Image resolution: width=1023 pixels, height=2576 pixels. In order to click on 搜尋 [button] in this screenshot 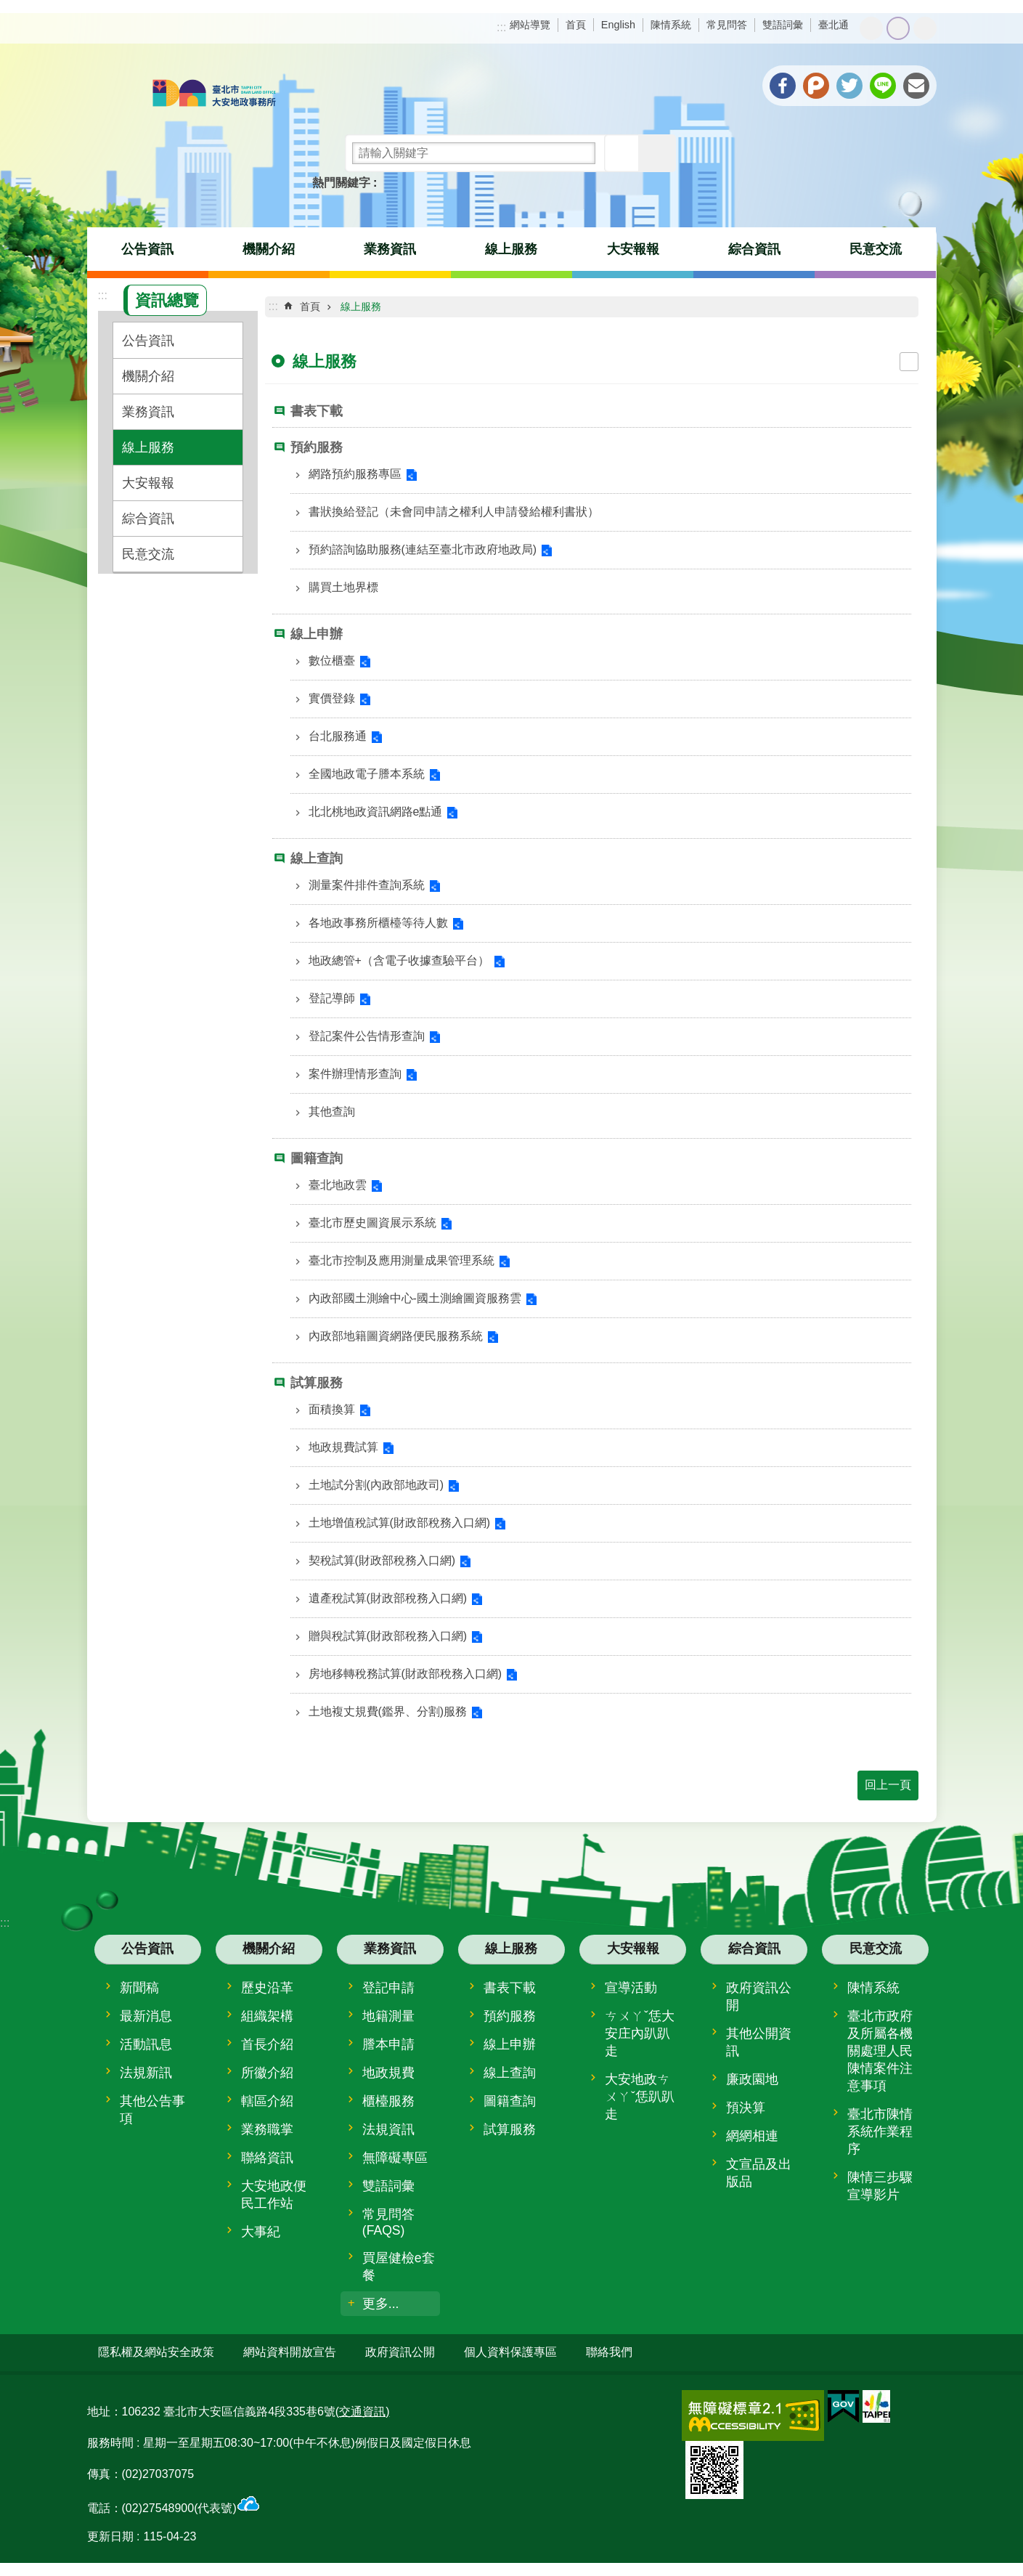, I will do `click(623, 153)`.